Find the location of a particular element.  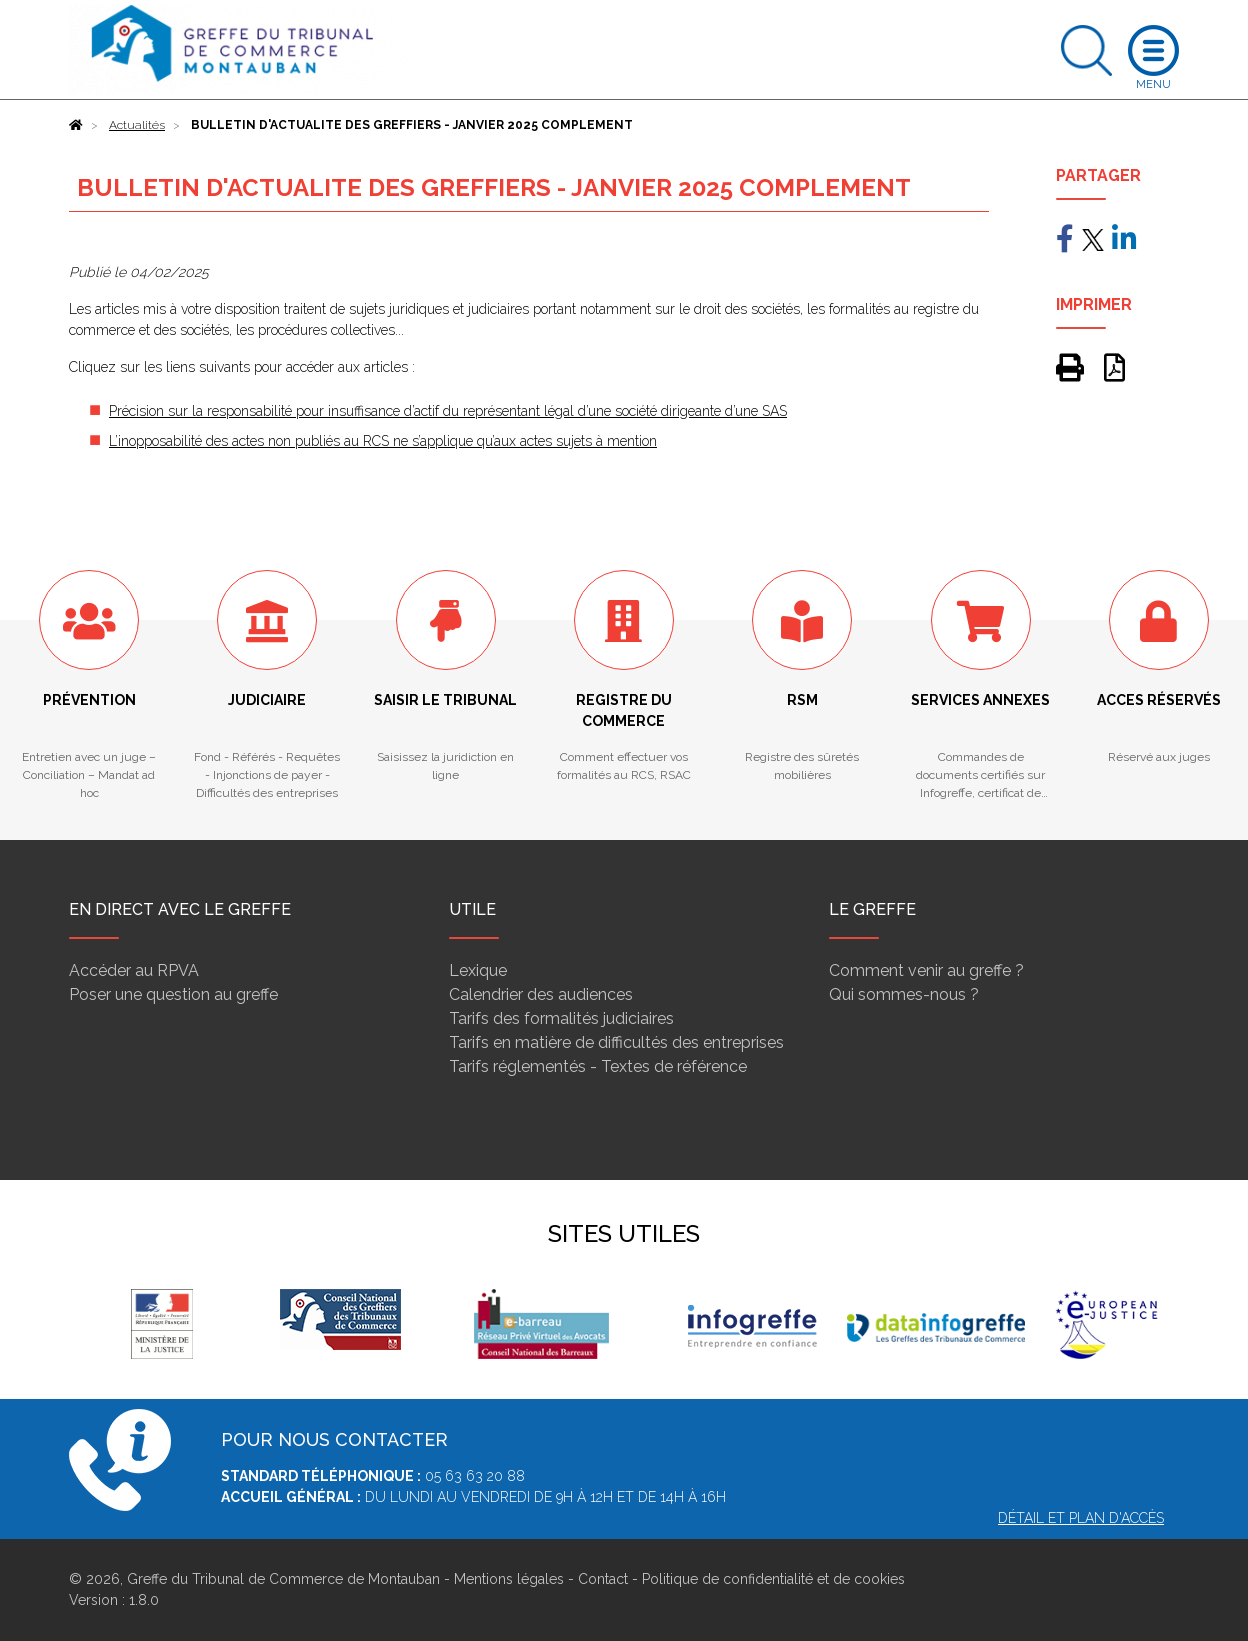

Mentions légales is located at coordinates (509, 1579).